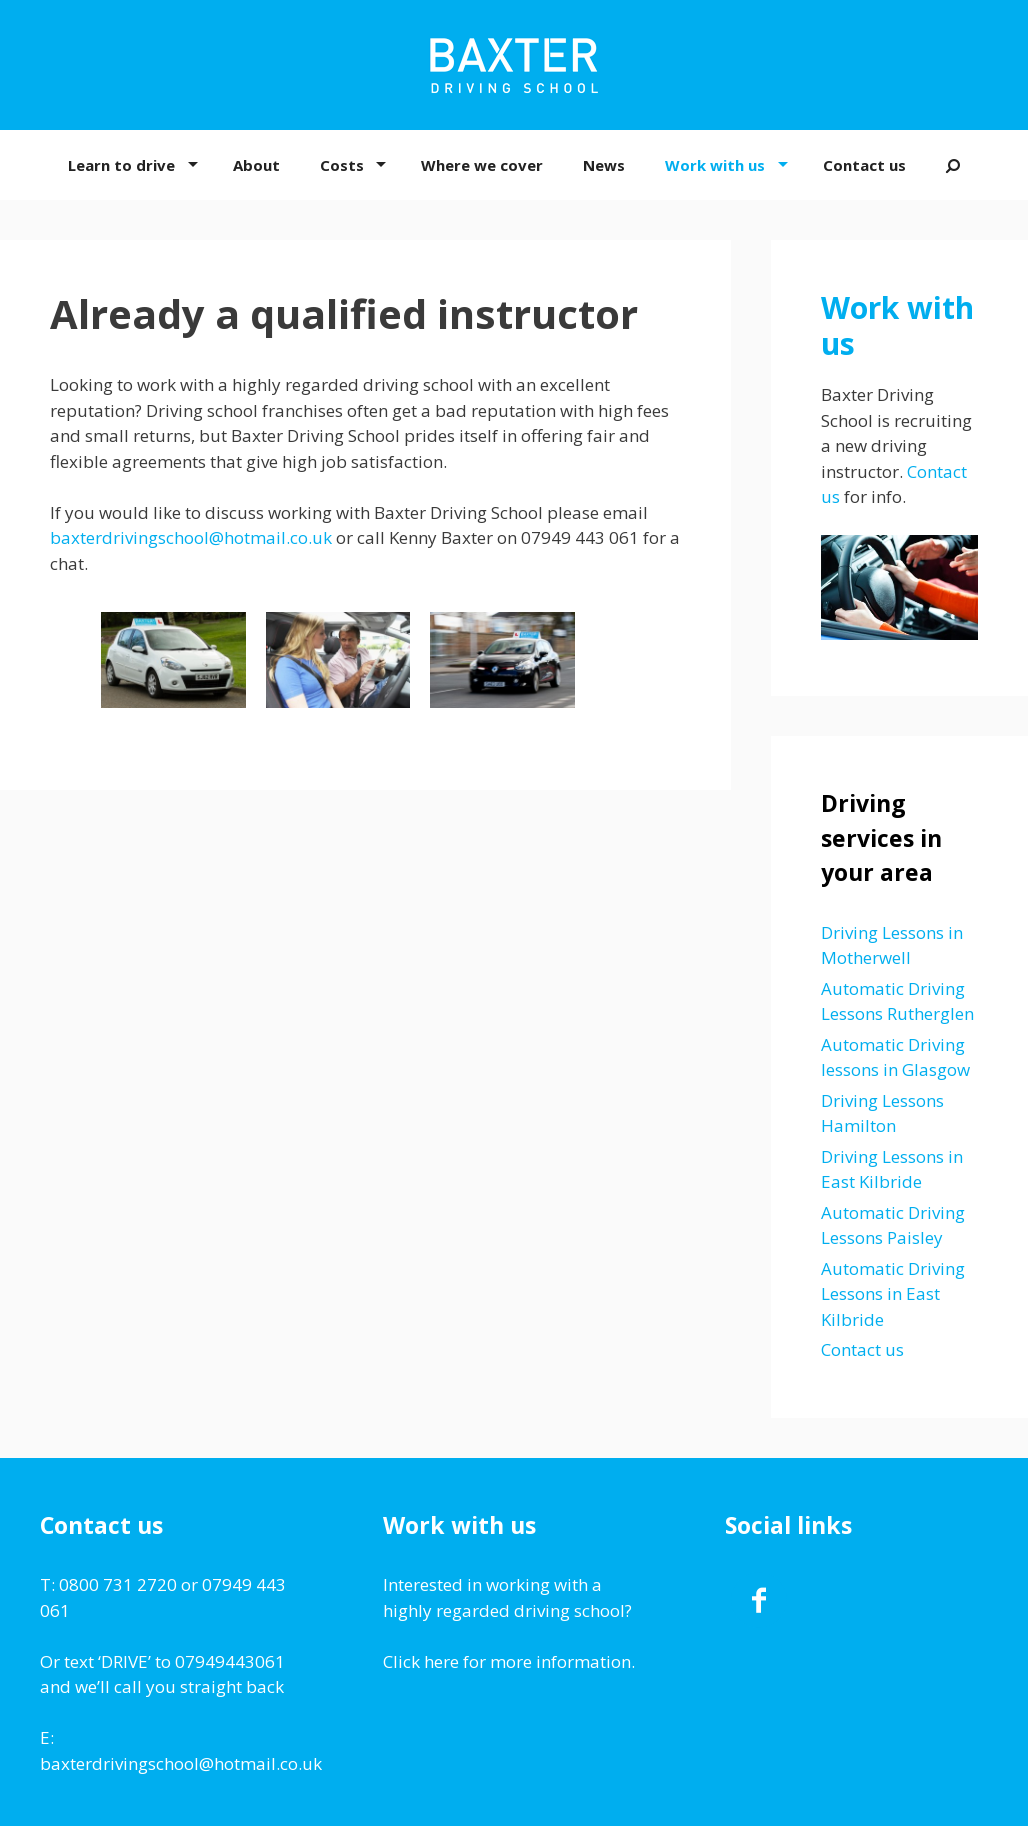 The width and height of the screenshot is (1028, 1826). What do you see at coordinates (482, 165) in the screenshot?
I see `Where we cover` at bounding box center [482, 165].